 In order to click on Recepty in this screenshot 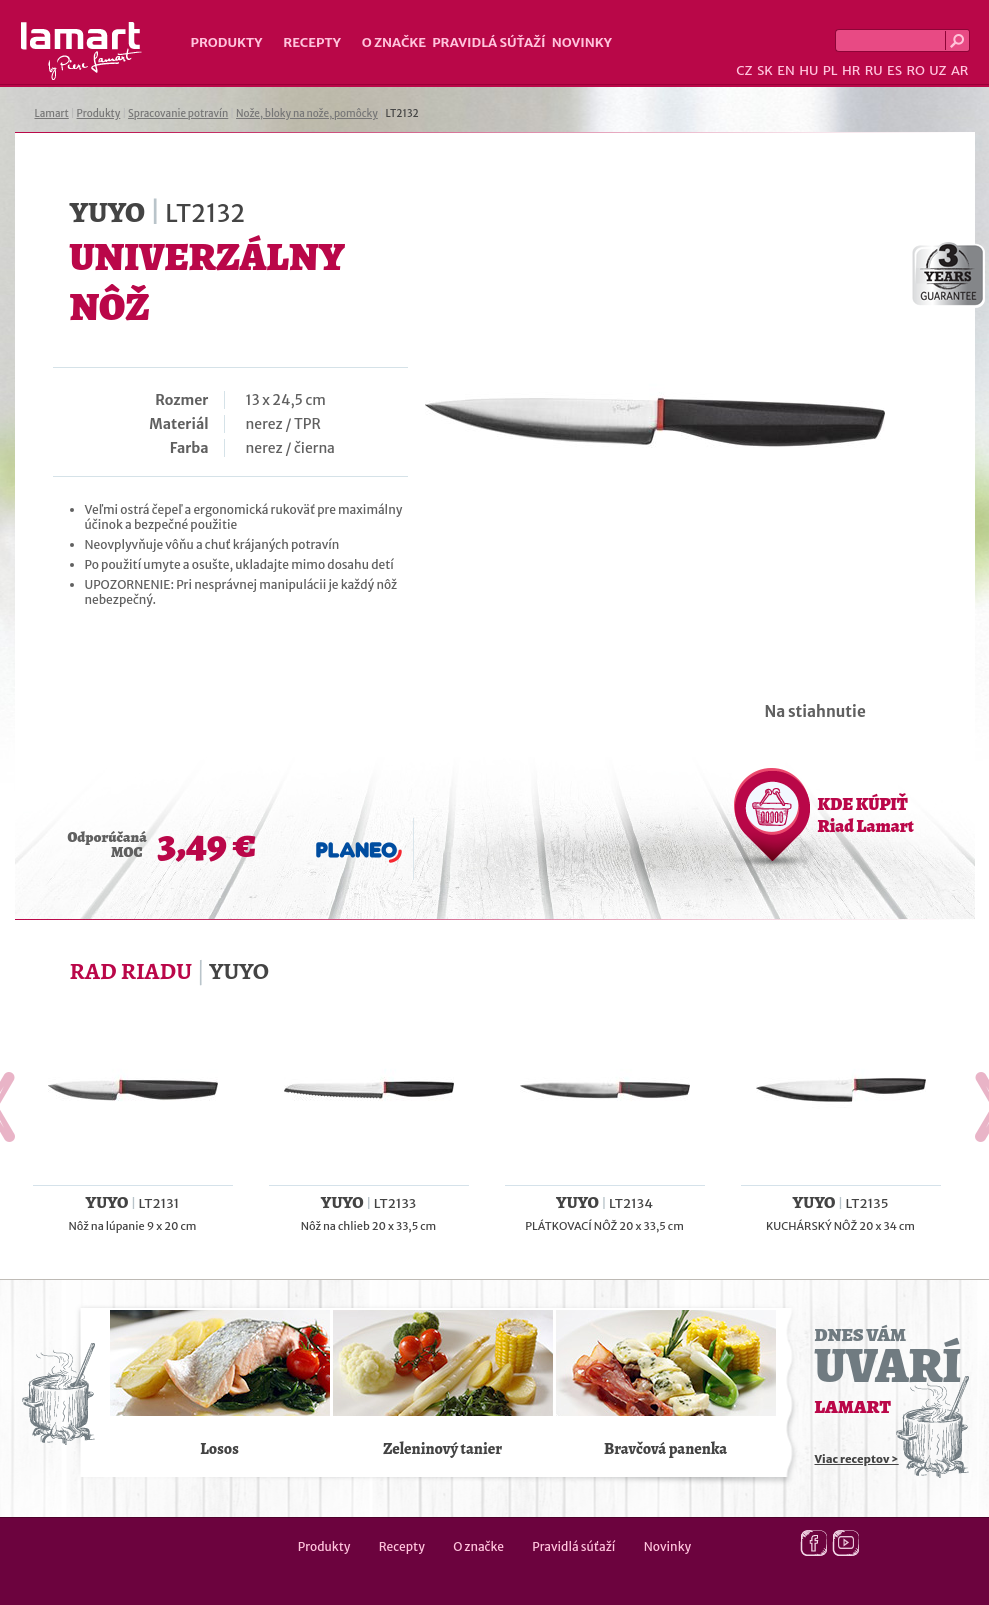, I will do `click(311, 42)`.